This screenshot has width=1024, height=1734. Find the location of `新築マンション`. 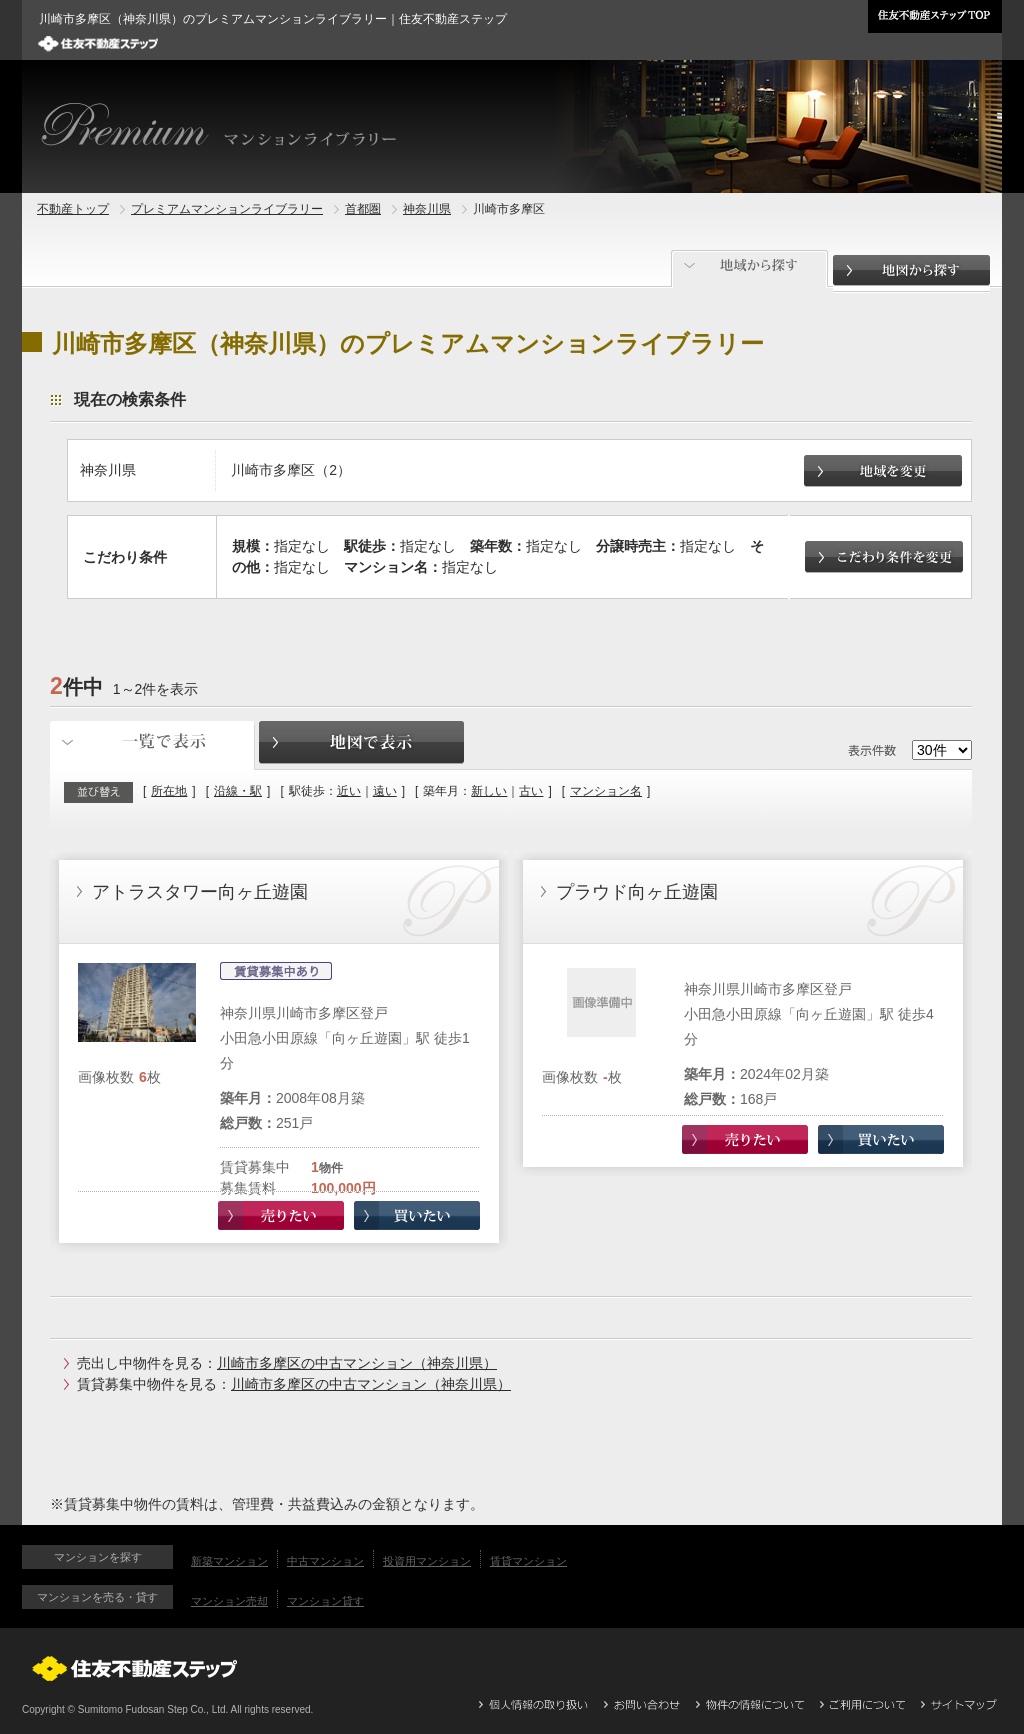

新築マンション is located at coordinates (229, 1561).